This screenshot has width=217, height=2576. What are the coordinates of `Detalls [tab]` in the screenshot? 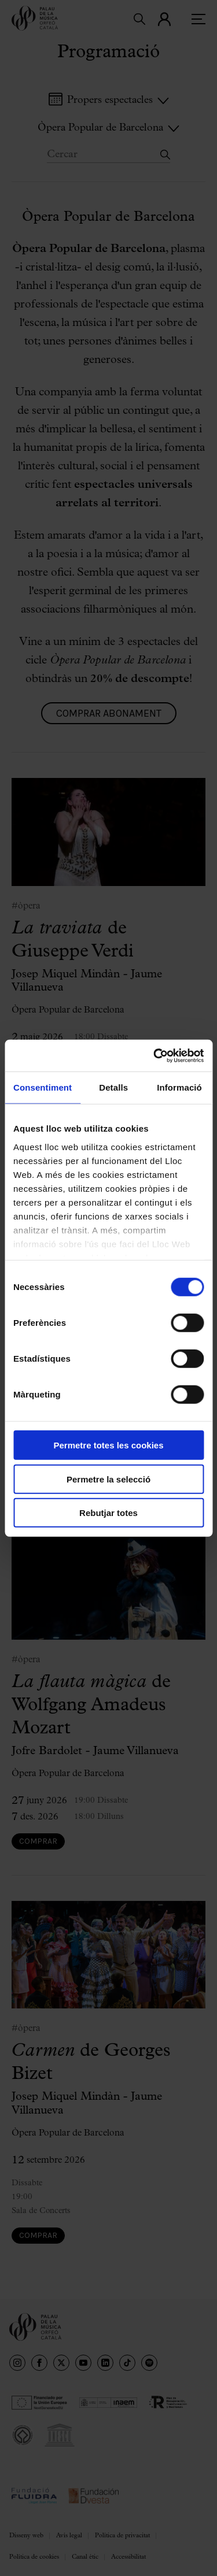 It's located at (113, 1087).